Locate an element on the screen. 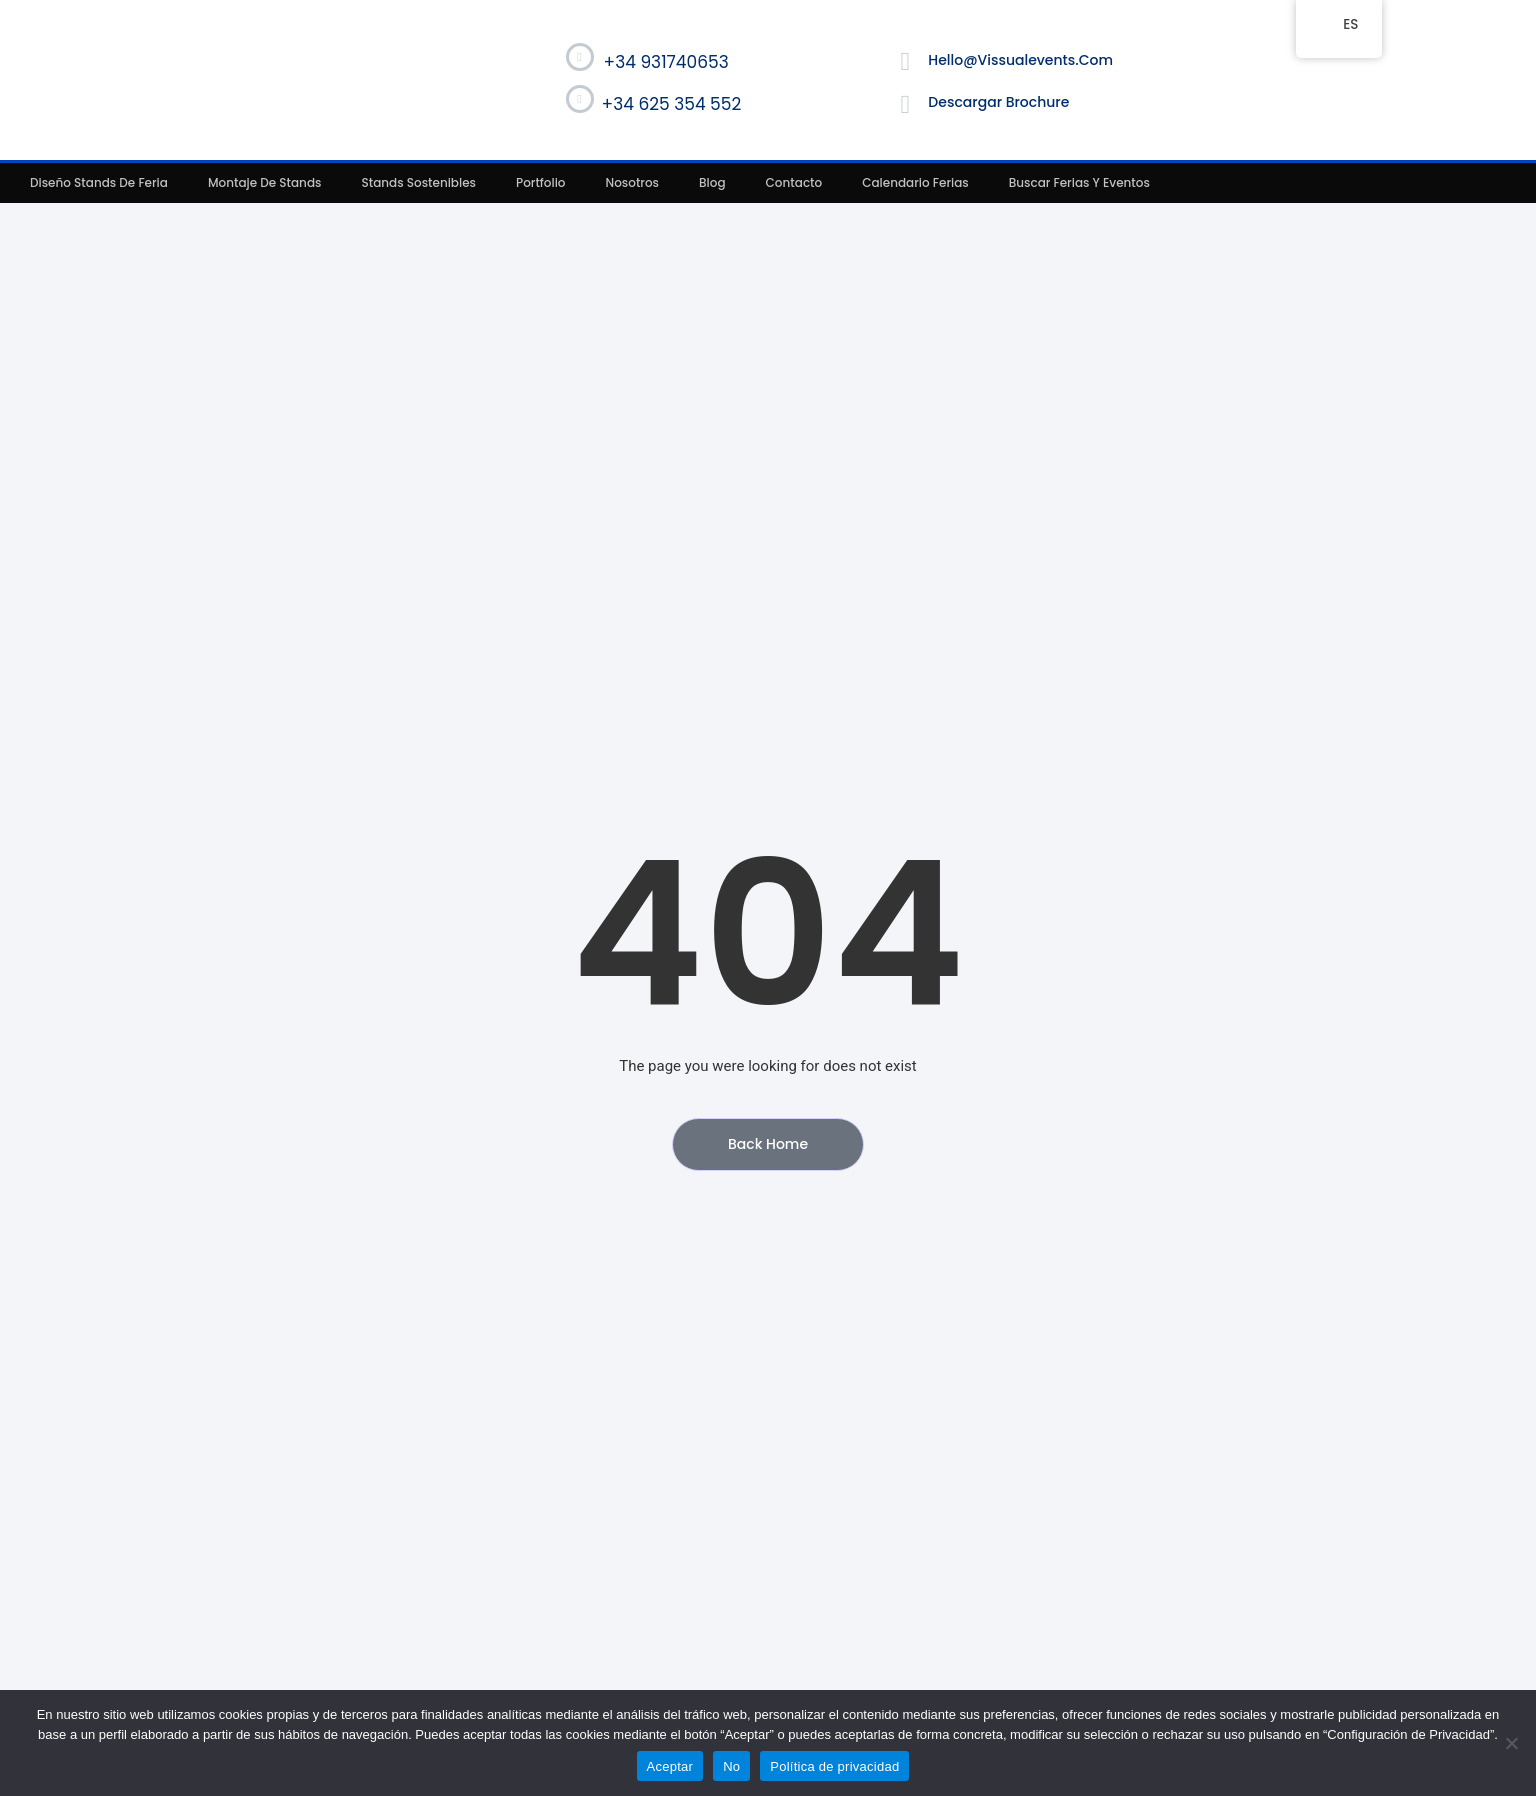 This screenshot has width=1536, height=1796. Diseño stands de feria is located at coordinates (99, 182).